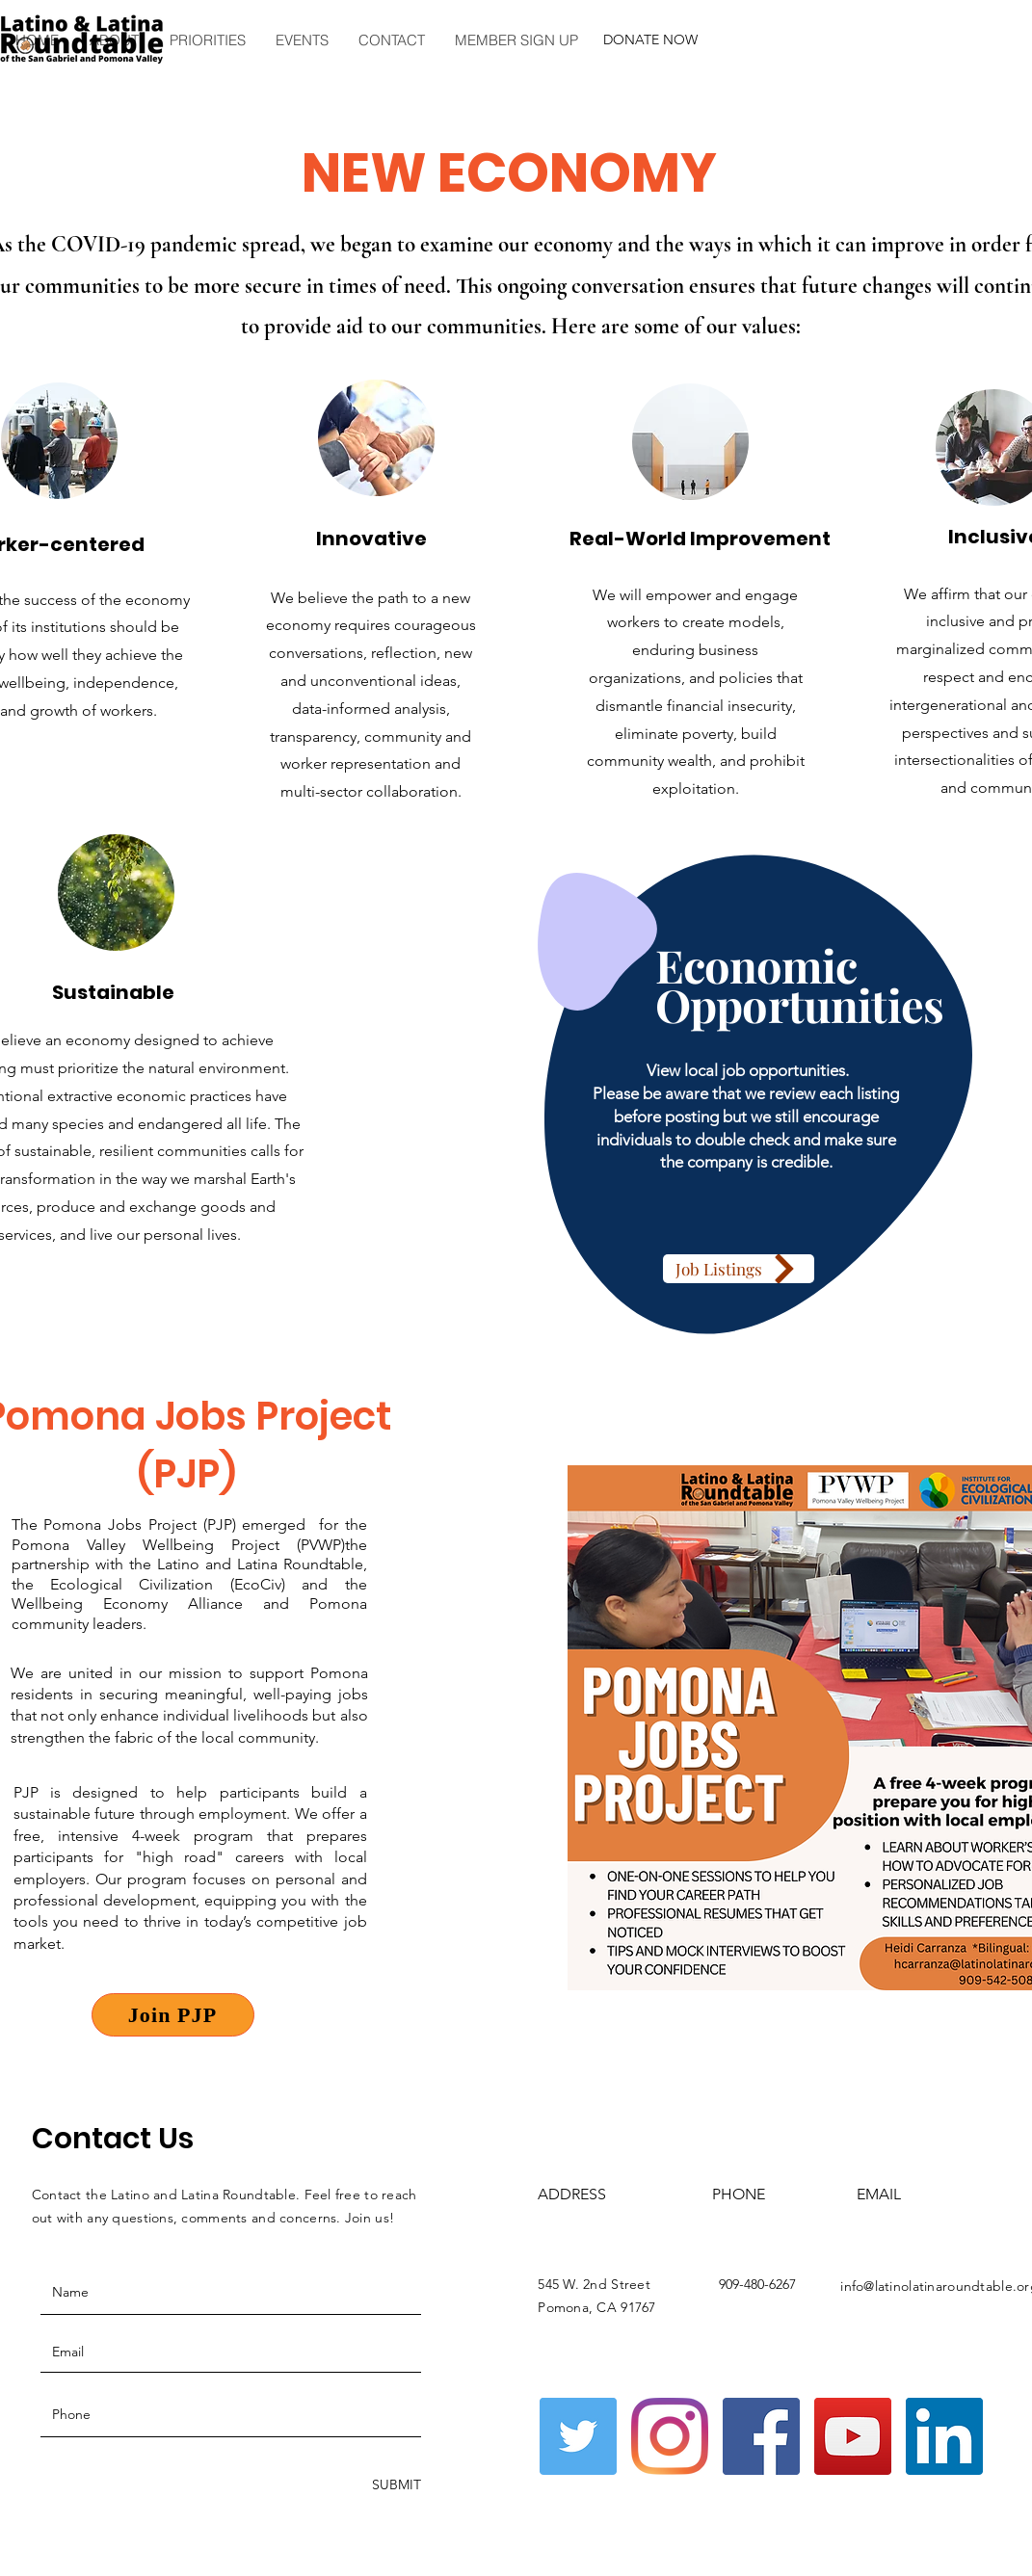 The image size is (1032, 2576). What do you see at coordinates (578, 2436) in the screenshot?
I see `[Twitter]` at bounding box center [578, 2436].